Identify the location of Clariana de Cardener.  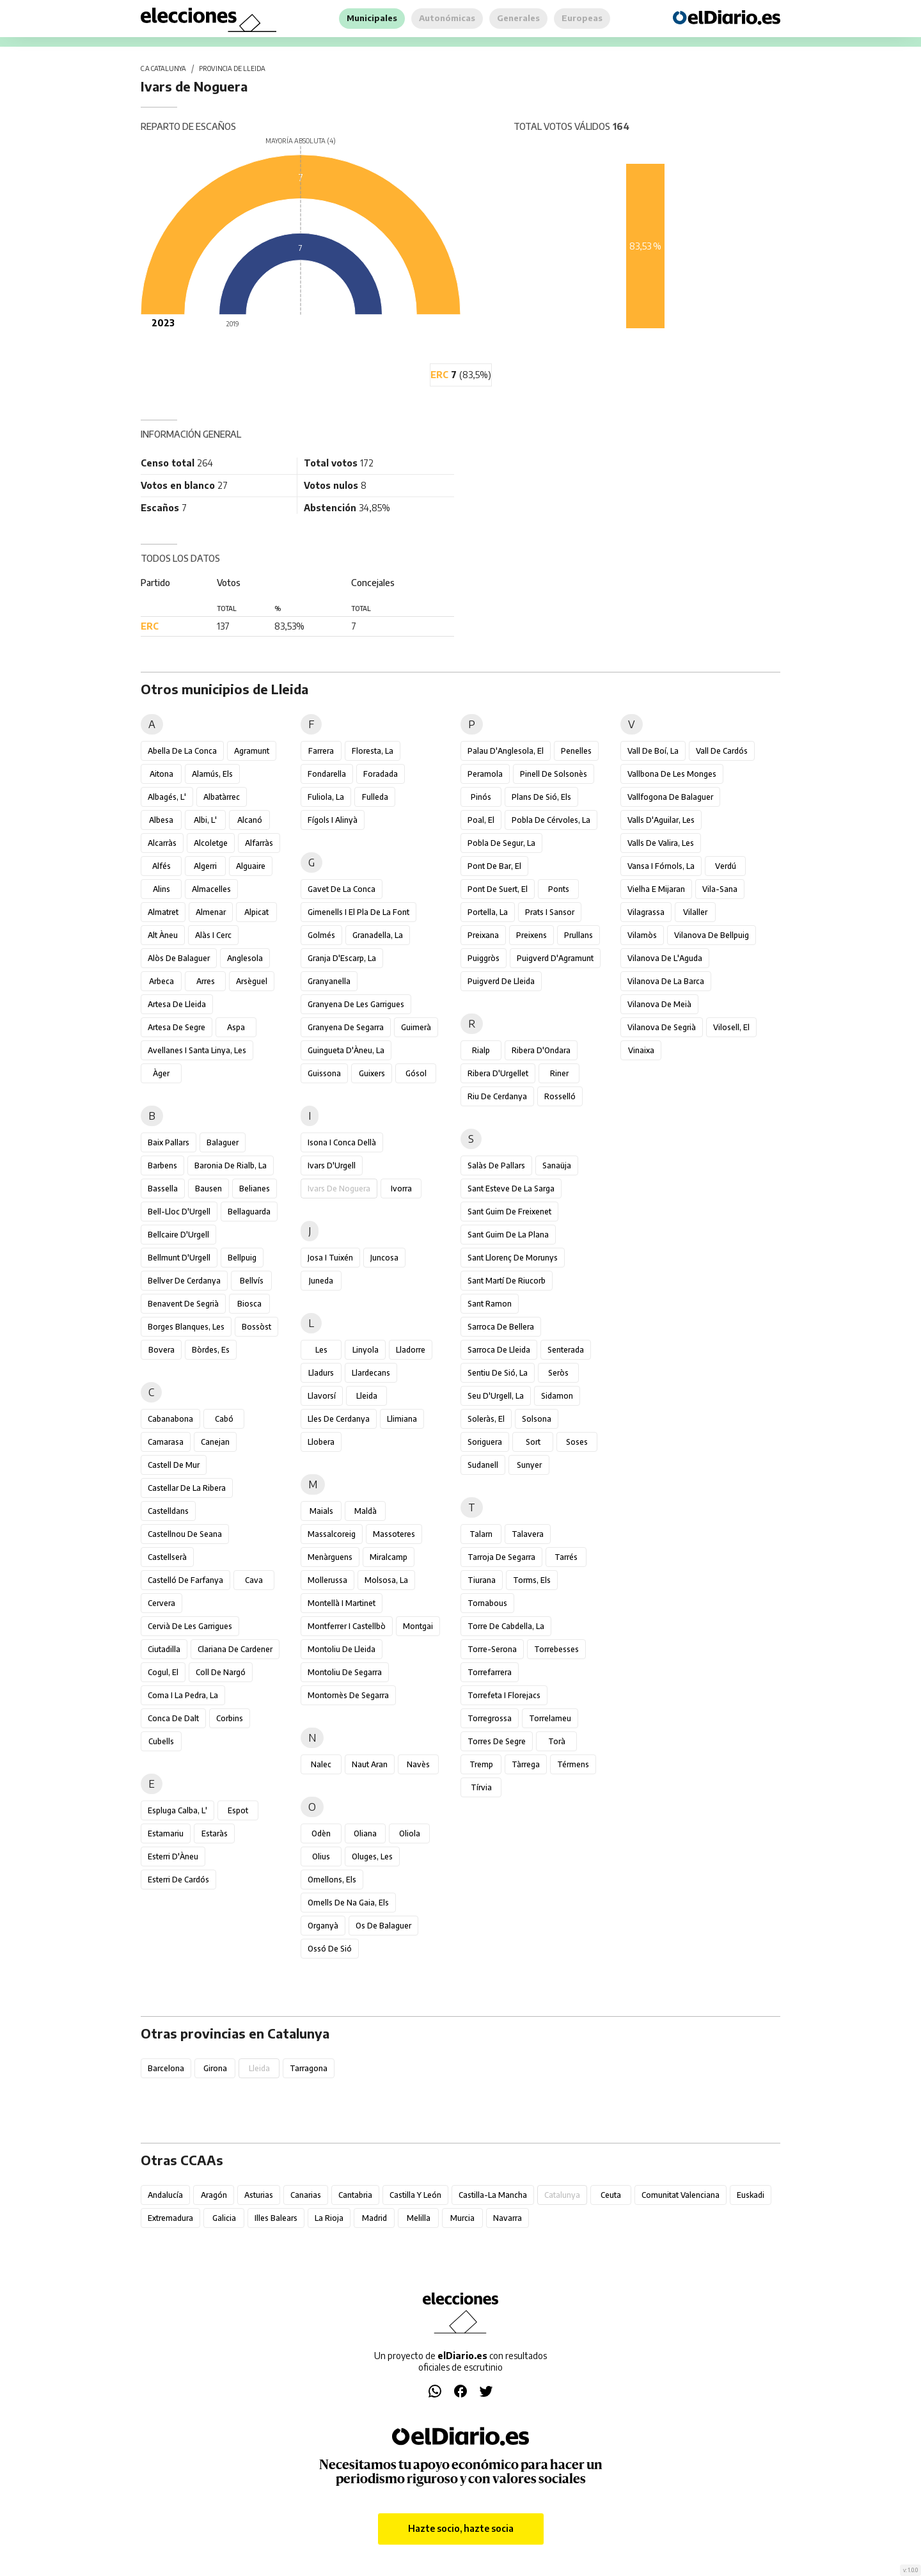
(235, 1649).